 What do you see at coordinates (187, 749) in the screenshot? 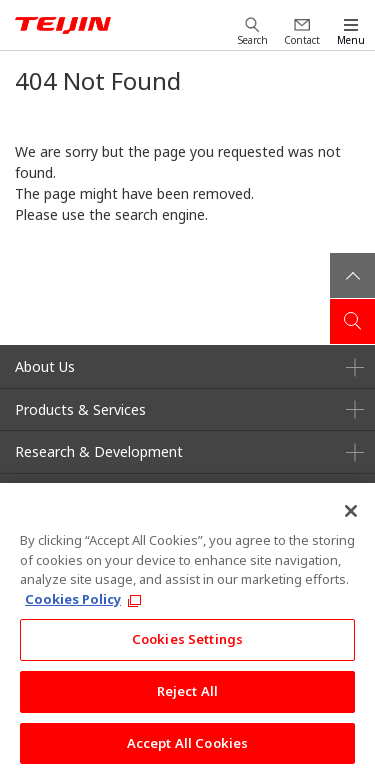
I see `Accept All Cookies` at bounding box center [187, 749].